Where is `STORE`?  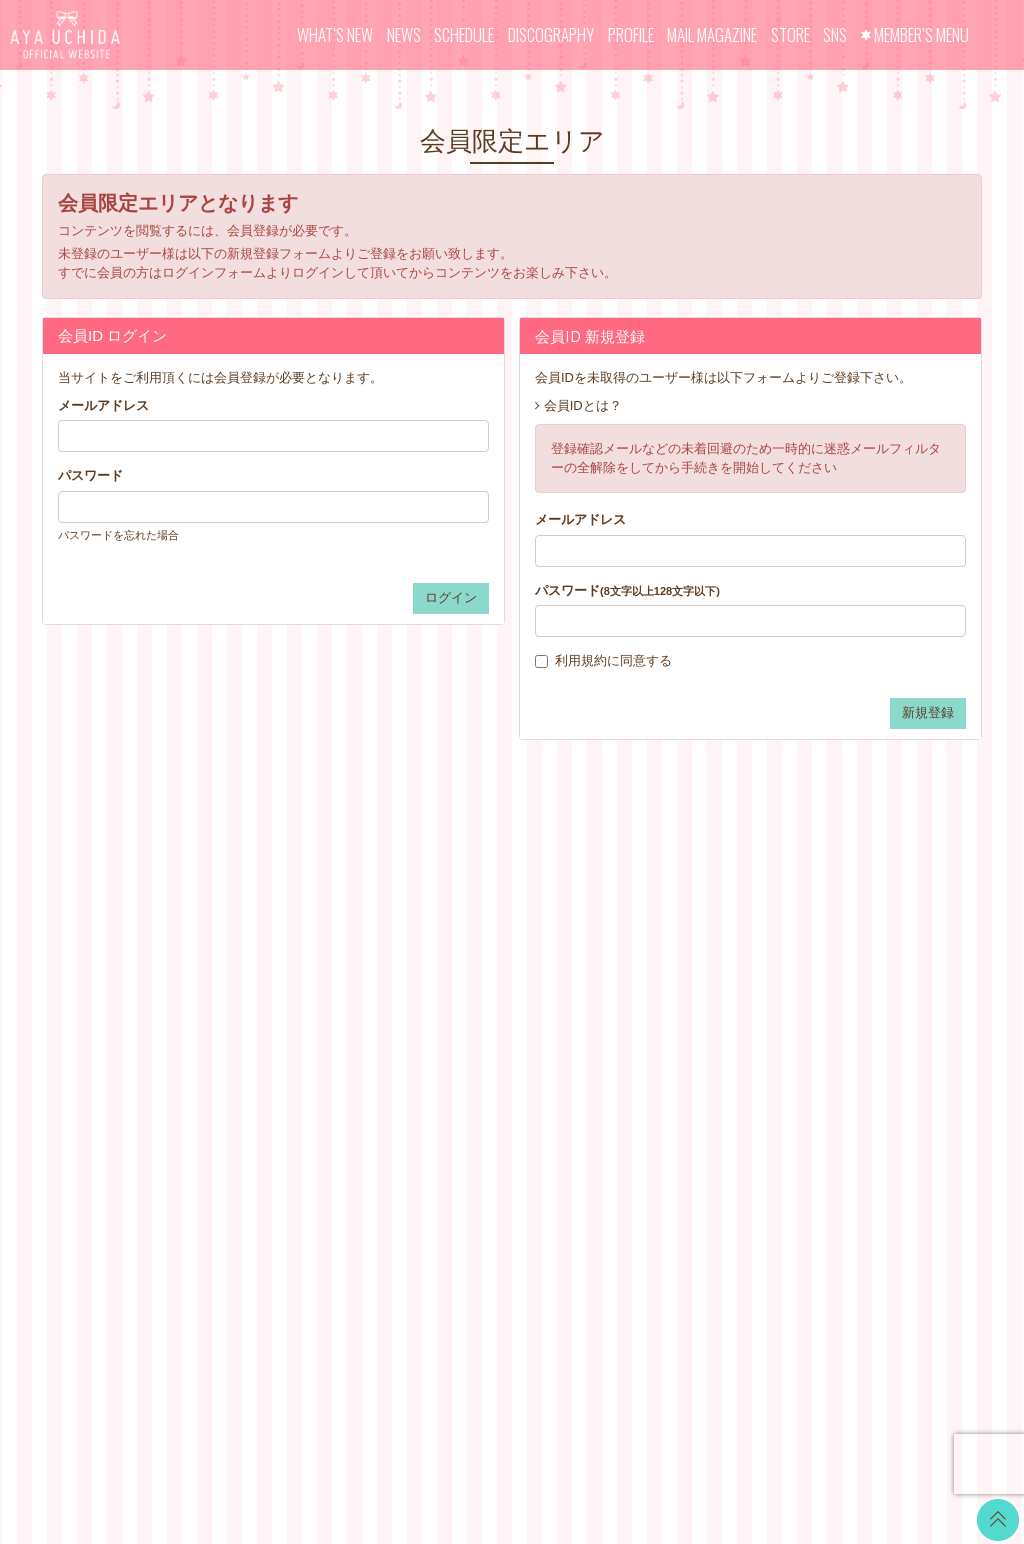 STORE is located at coordinates (790, 34).